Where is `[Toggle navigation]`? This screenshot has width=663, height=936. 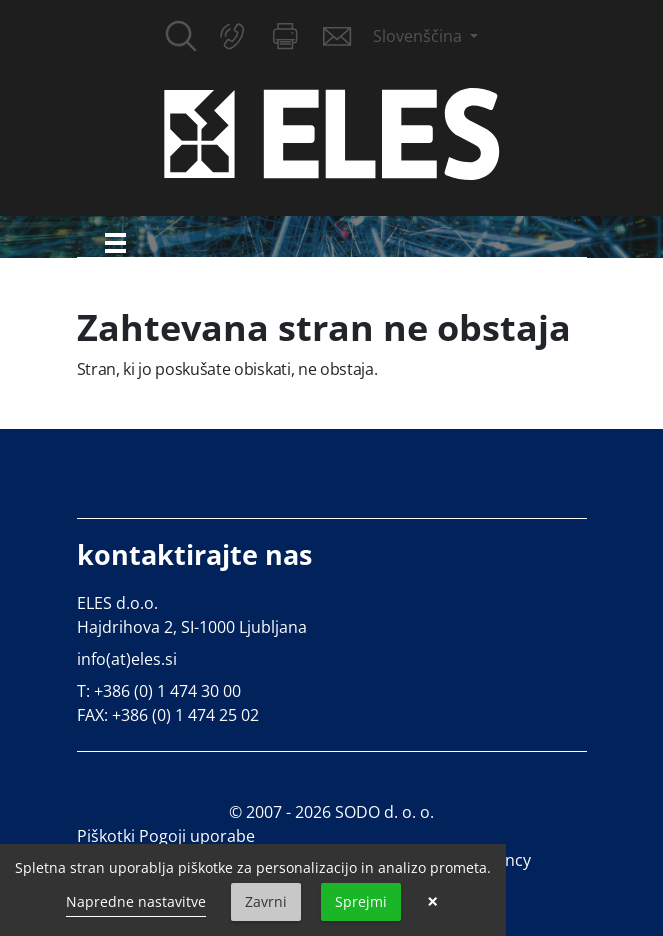 [Toggle navigation] is located at coordinates (115, 243).